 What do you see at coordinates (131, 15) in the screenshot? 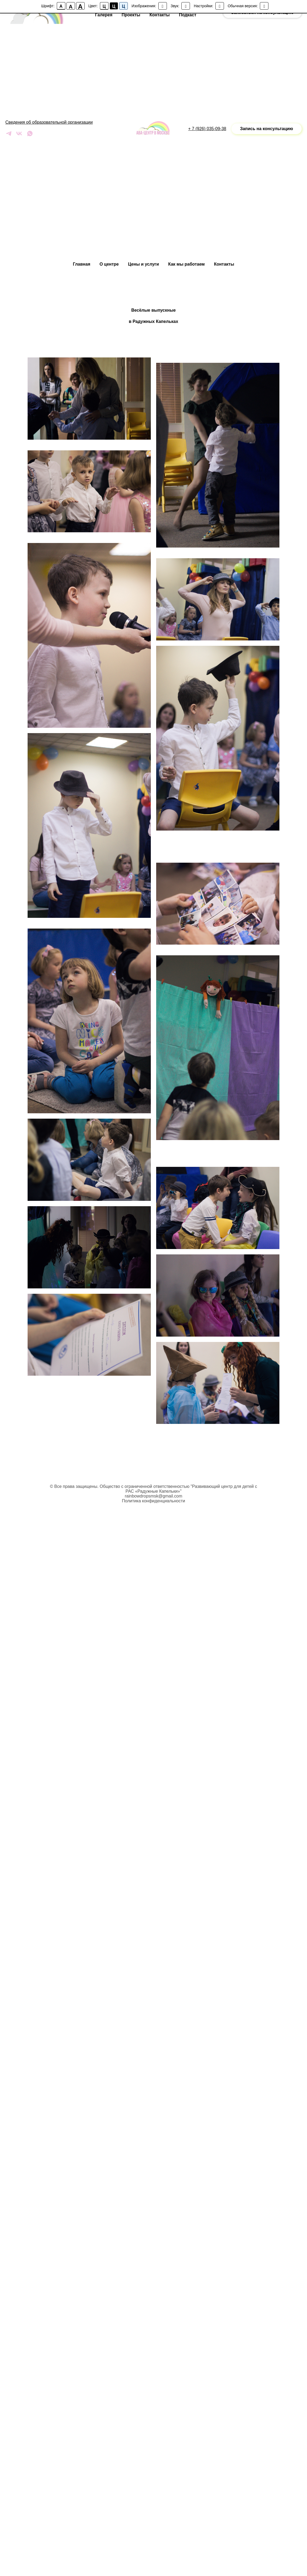
I see `Проекты` at bounding box center [131, 15].